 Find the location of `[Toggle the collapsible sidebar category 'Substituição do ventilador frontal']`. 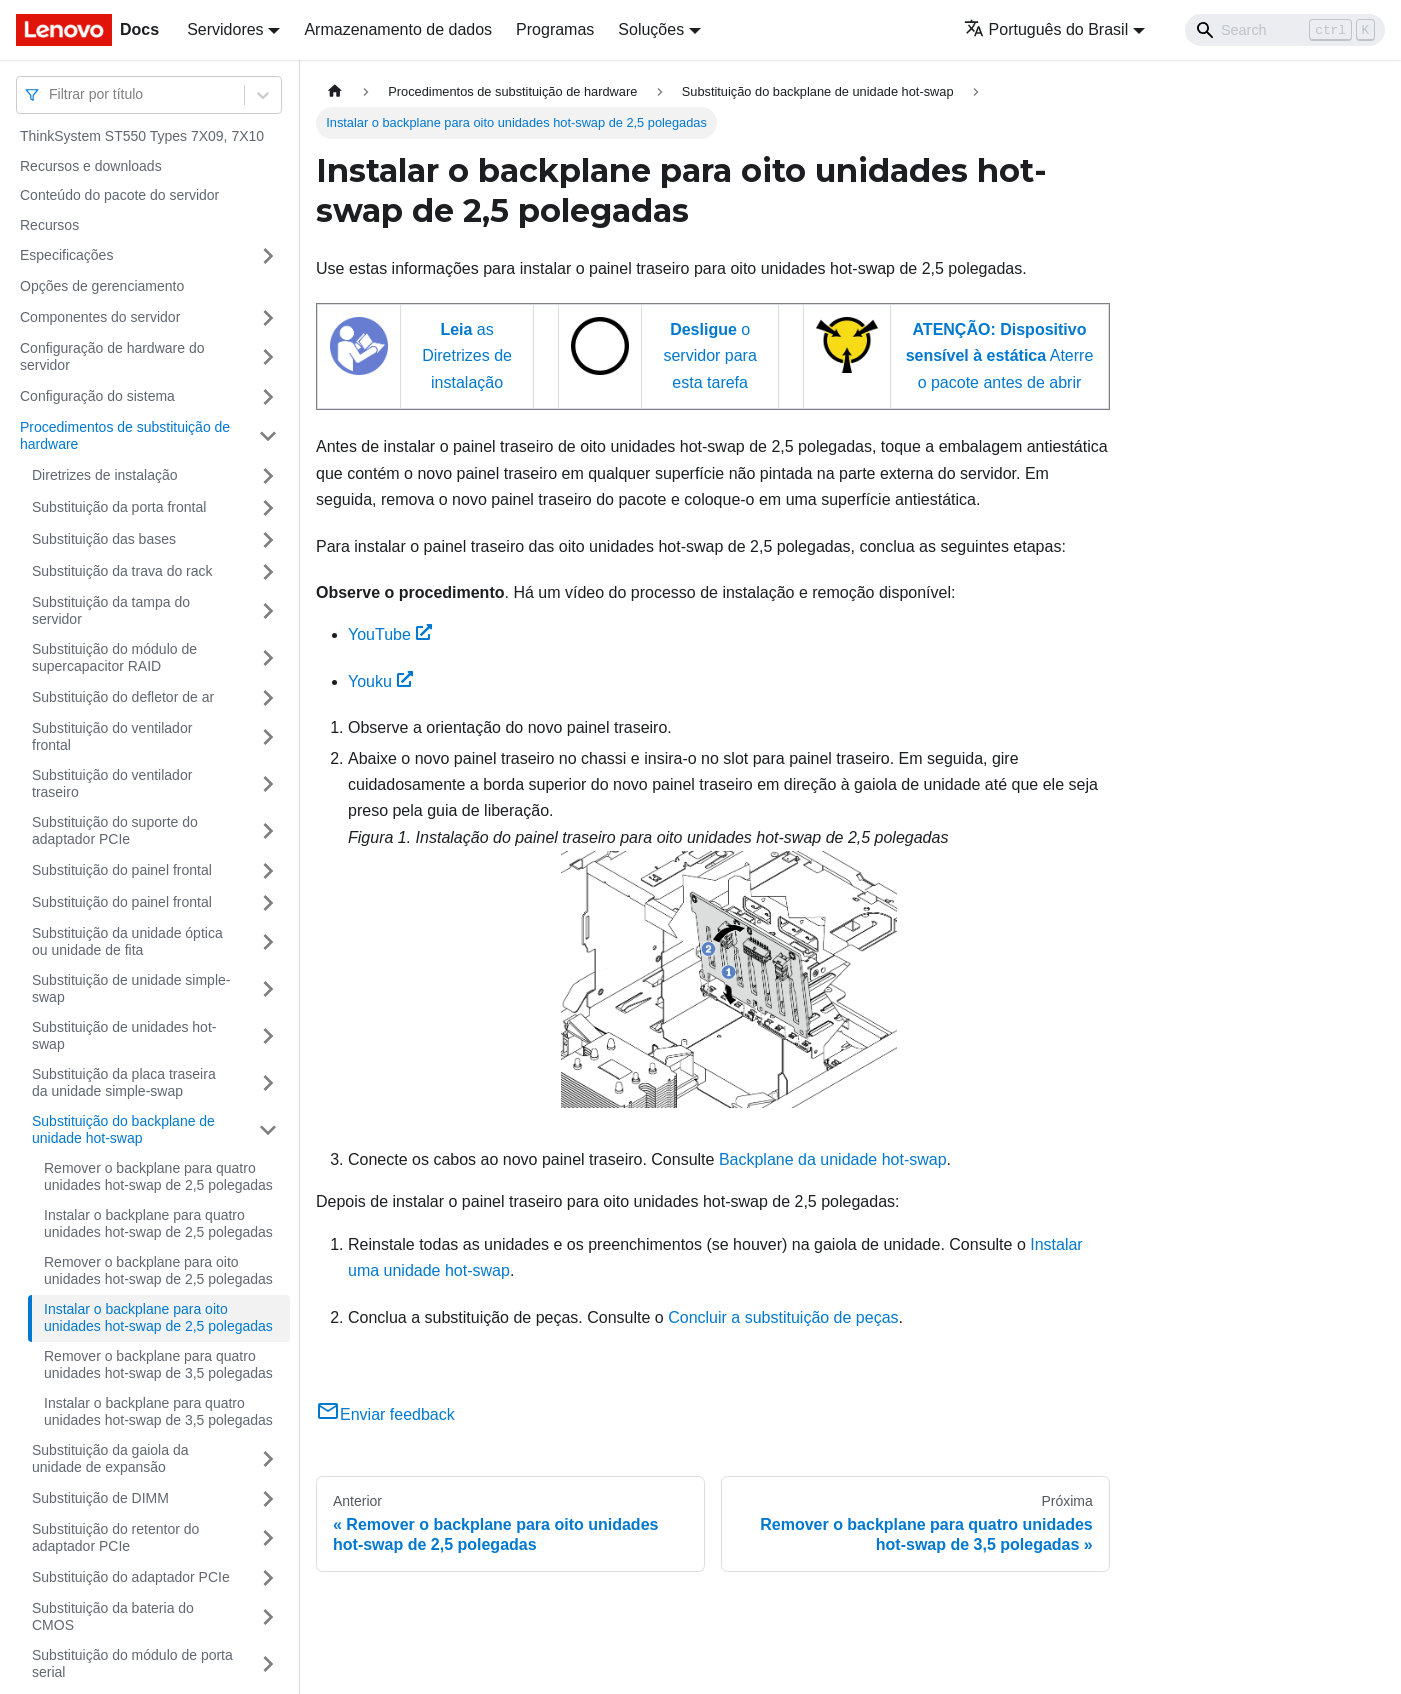

[Toggle the collapsible sidebar category 'Substituição do ventilador frontal'] is located at coordinates (268, 737).